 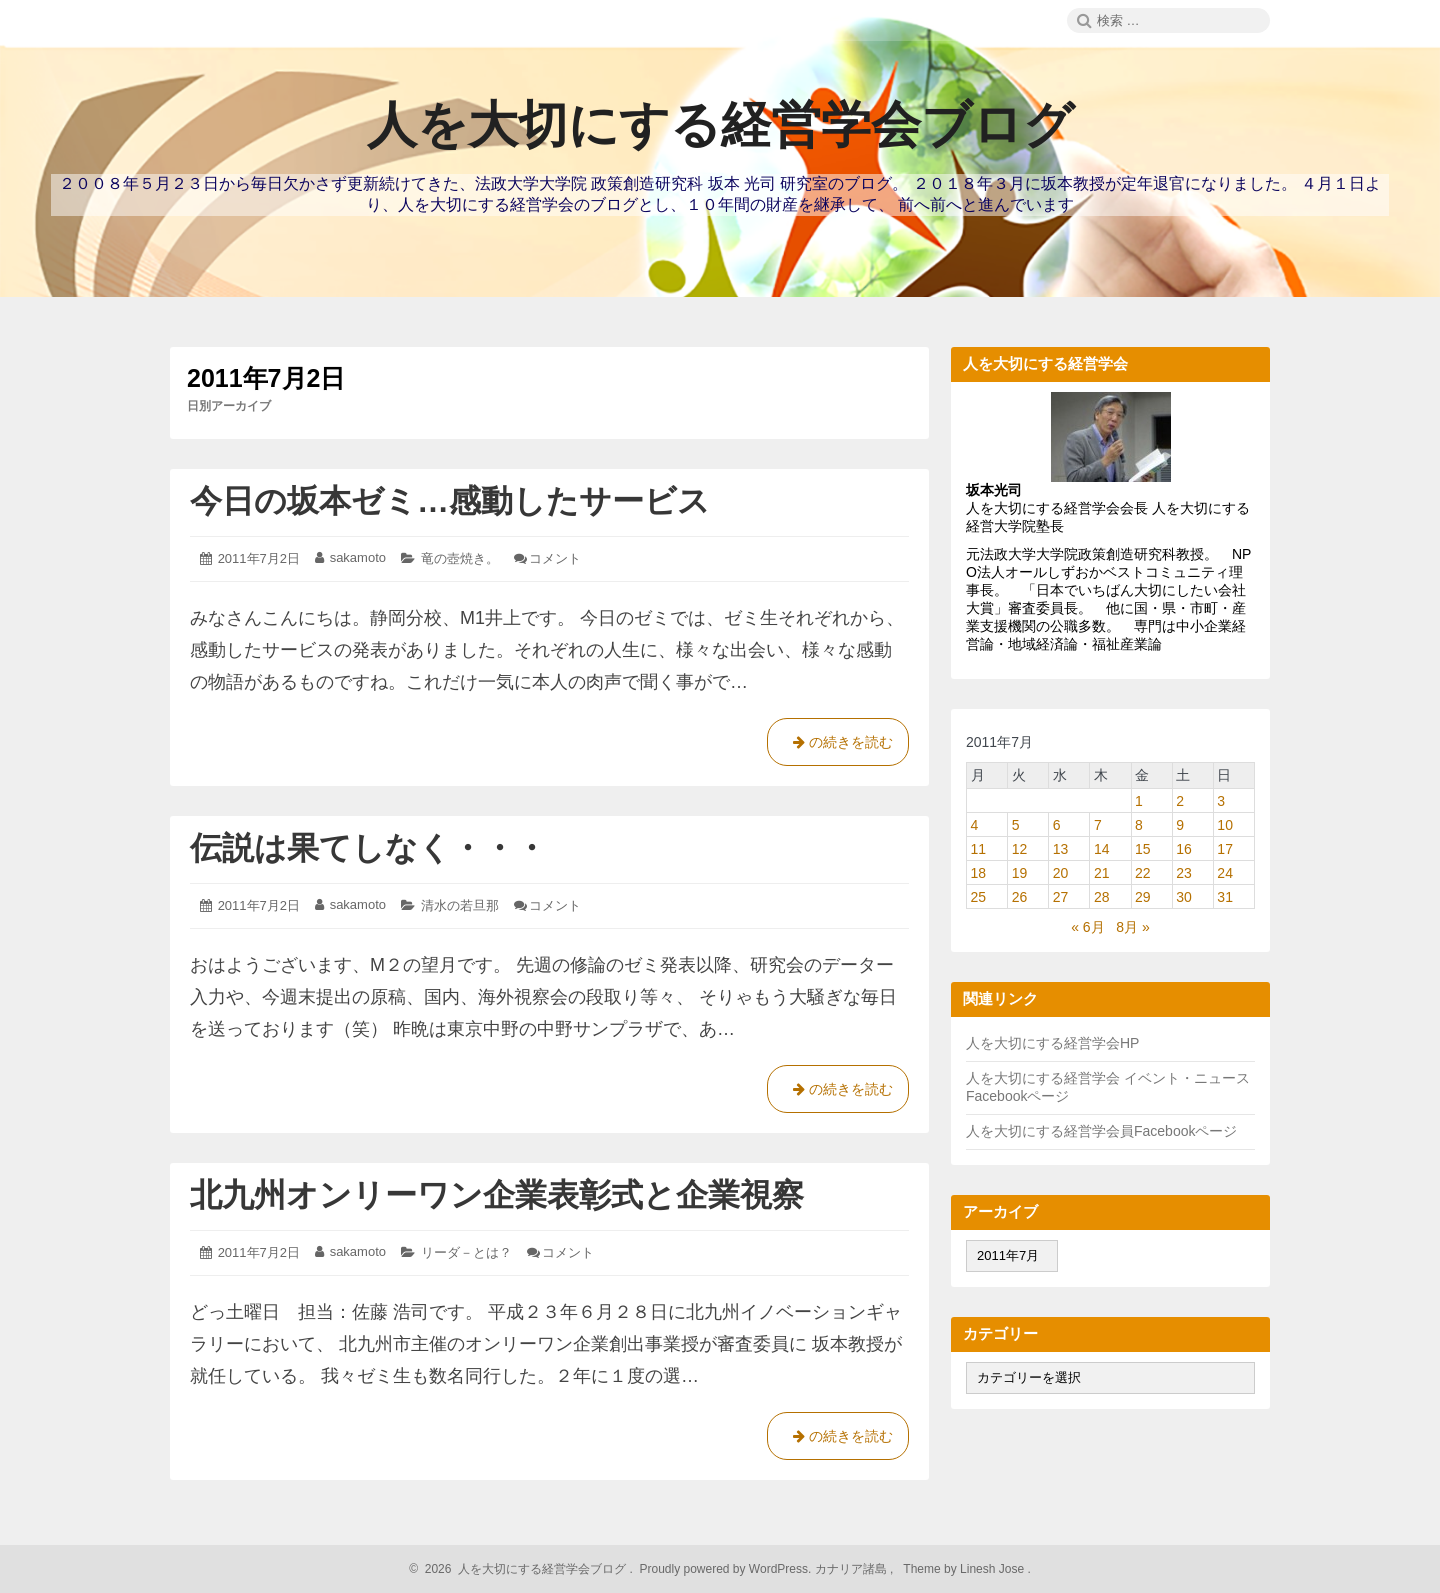 What do you see at coordinates (1184, 873) in the screenshot?
I see `23 [2011年7月23日 に投稿を公開]` at bounding box center [1184, 873].